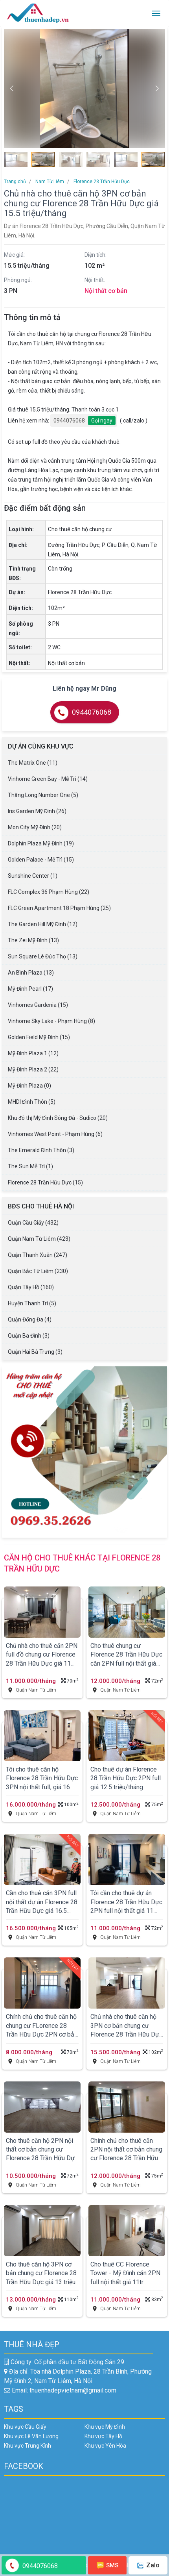 The height and width of the screenshot is (2576, 169). Describe the element at coordinates (38, 1005) in the screenshot. I see `Vinhomes Gardenia (15)` at that location.